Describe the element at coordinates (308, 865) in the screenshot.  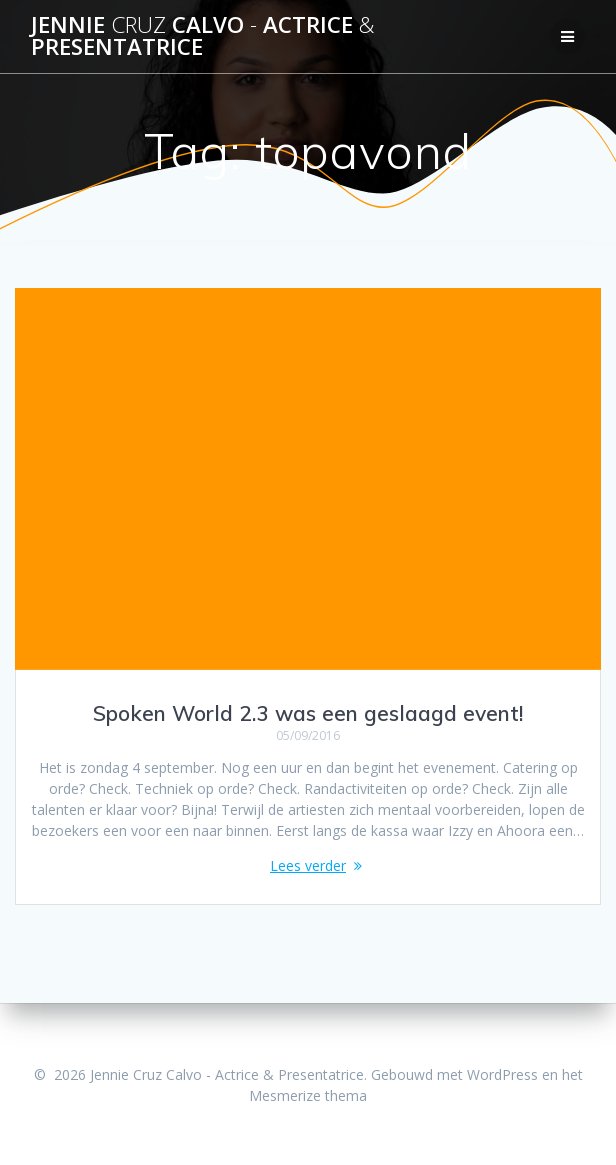
I see `Lees verder` at that location.